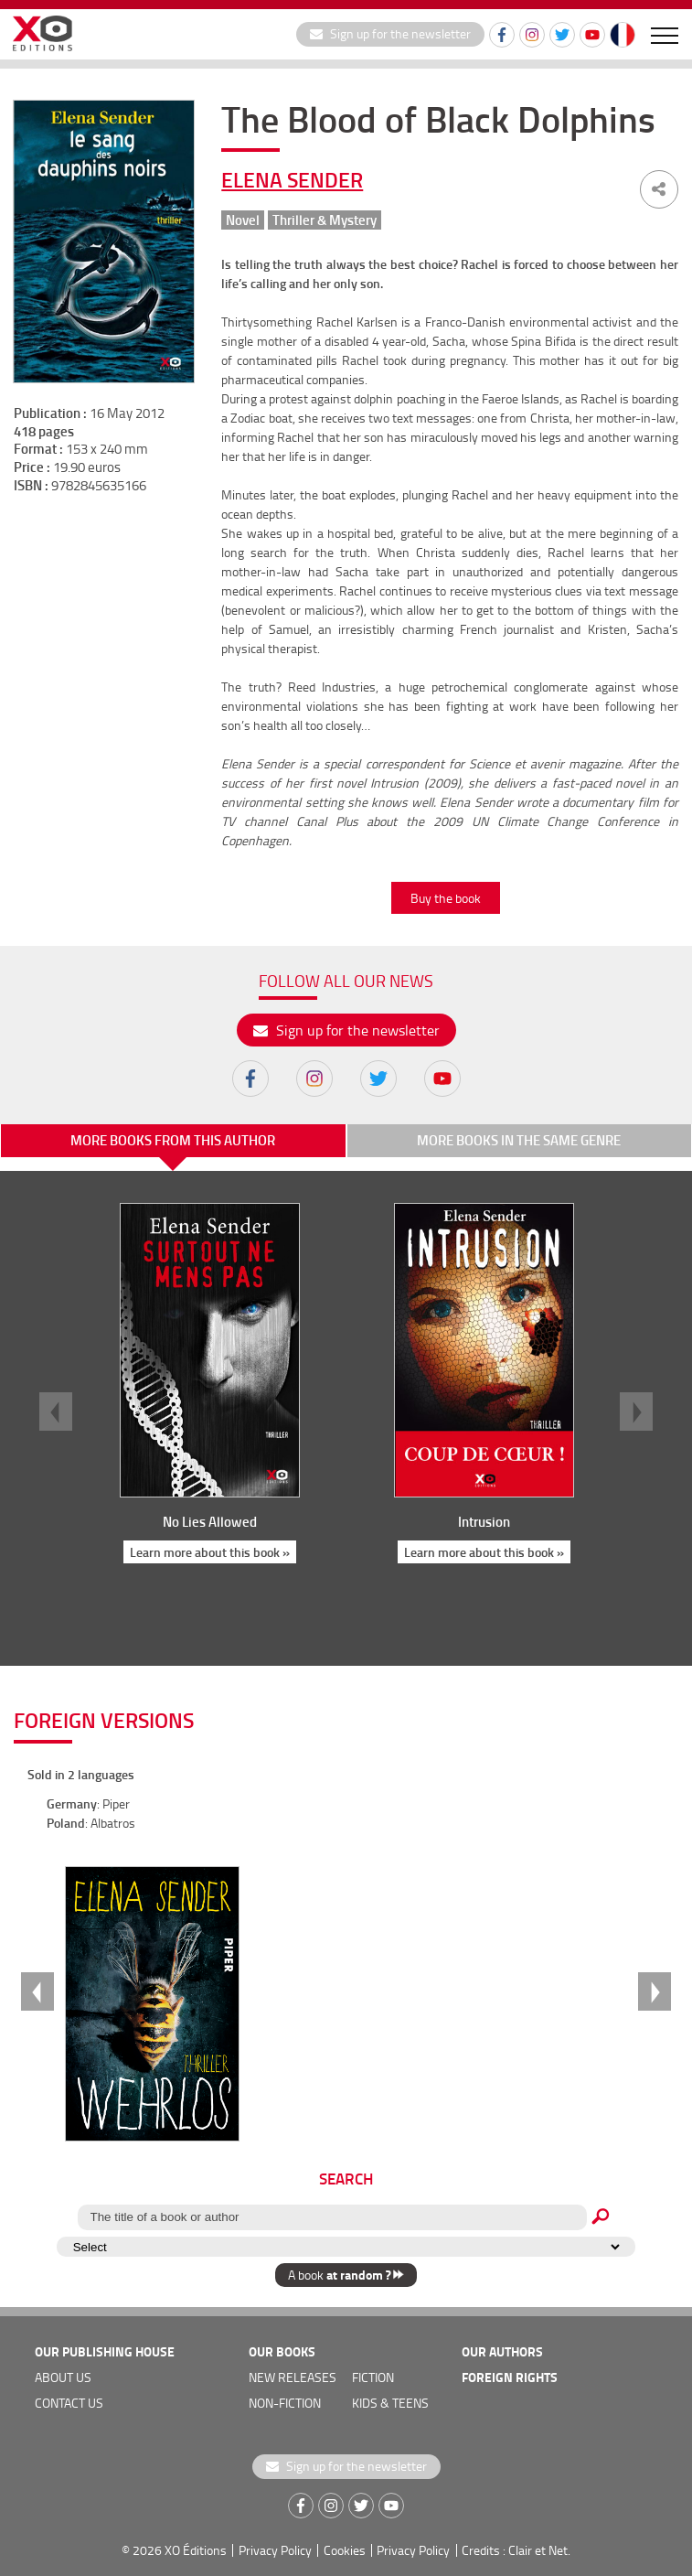  I want to click on Credits : Clair et Net., so click(516, 2550).